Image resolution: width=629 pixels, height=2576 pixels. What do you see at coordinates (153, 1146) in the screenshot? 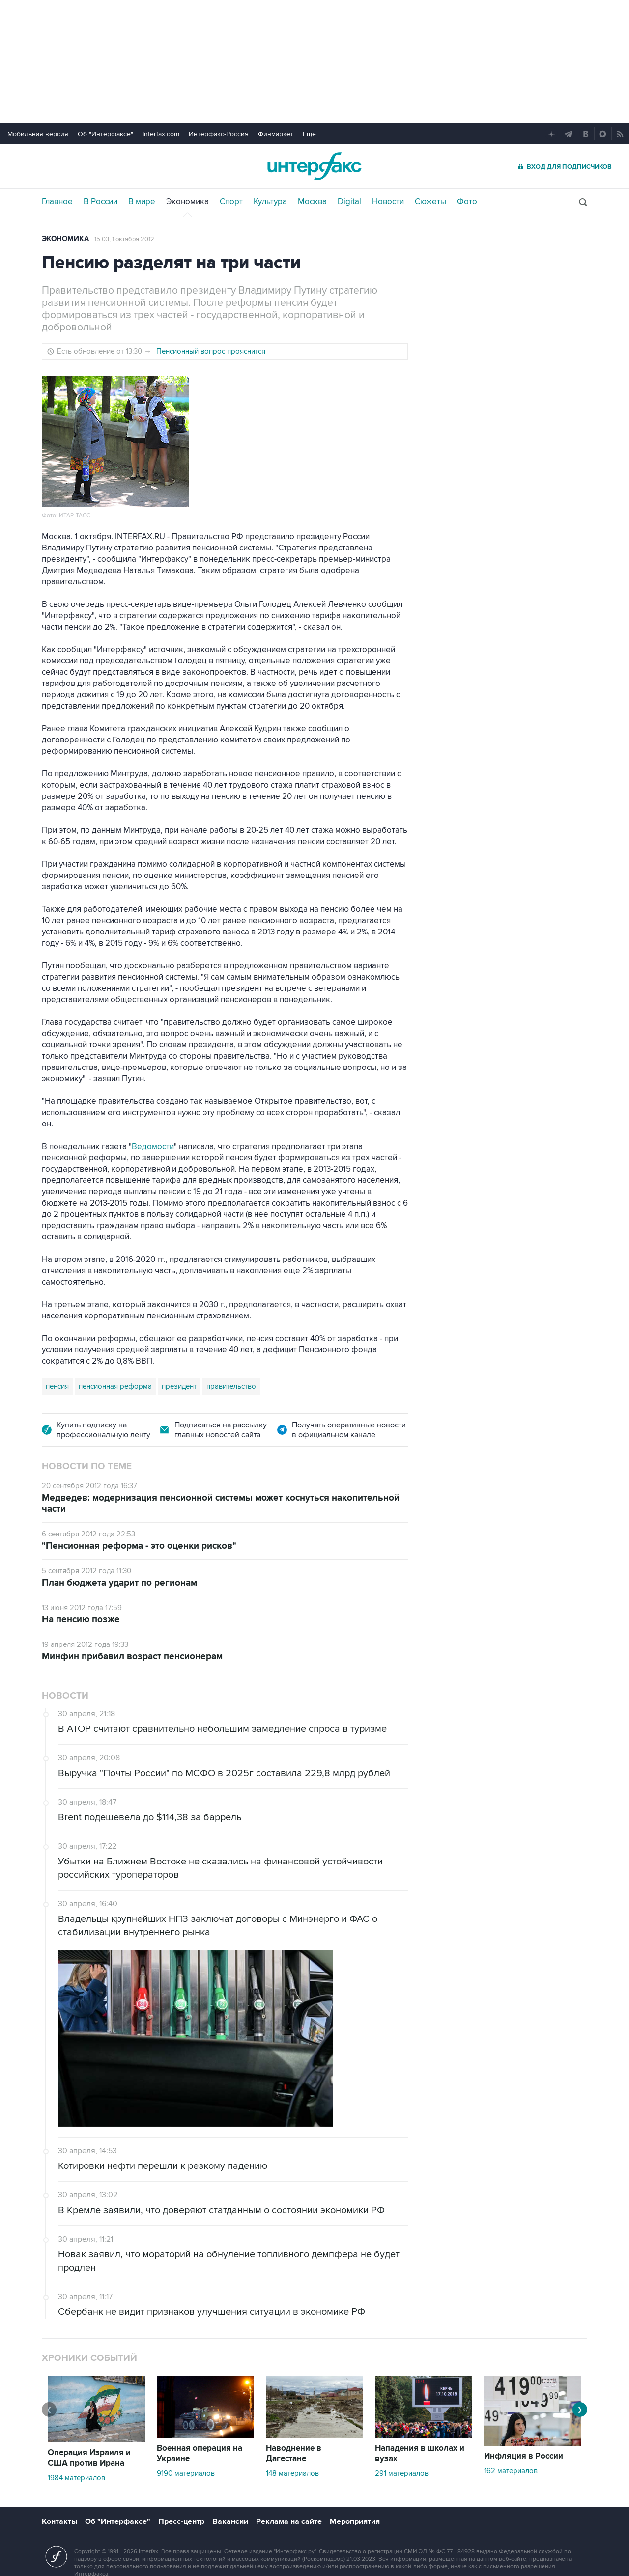
I see `Ведомости` at bounding box center [153, 1146].